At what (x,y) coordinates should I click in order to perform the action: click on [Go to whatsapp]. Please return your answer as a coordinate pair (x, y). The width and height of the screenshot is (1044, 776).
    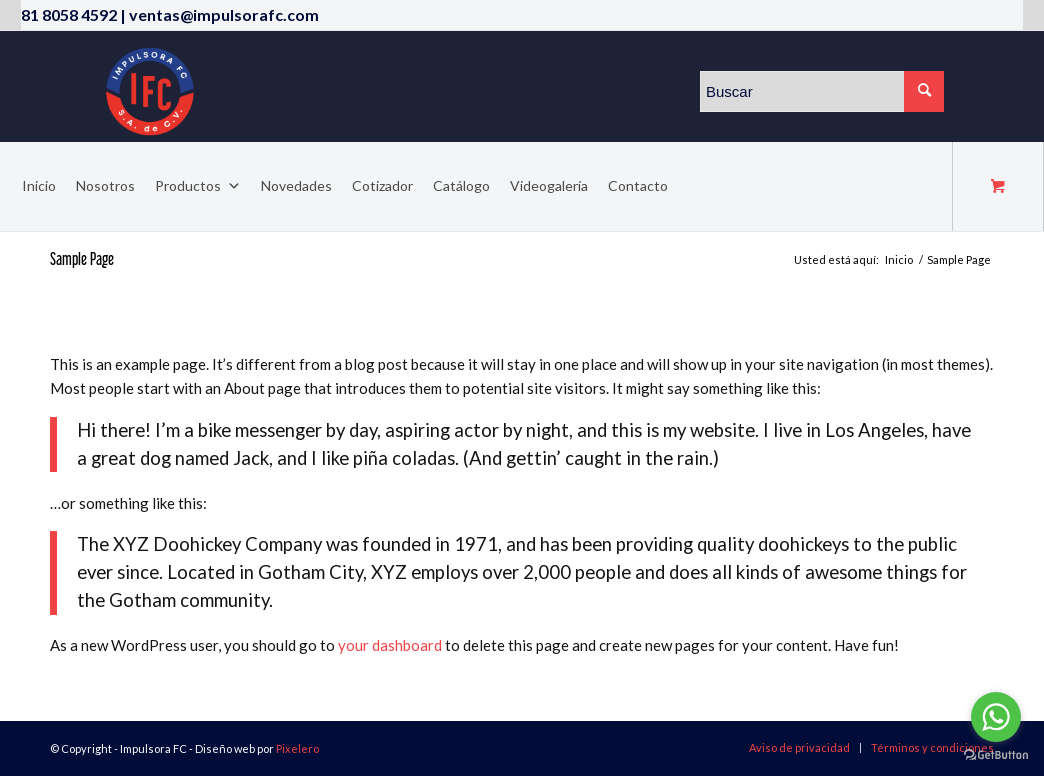
    Looking at the image, I should click on (996, 717).